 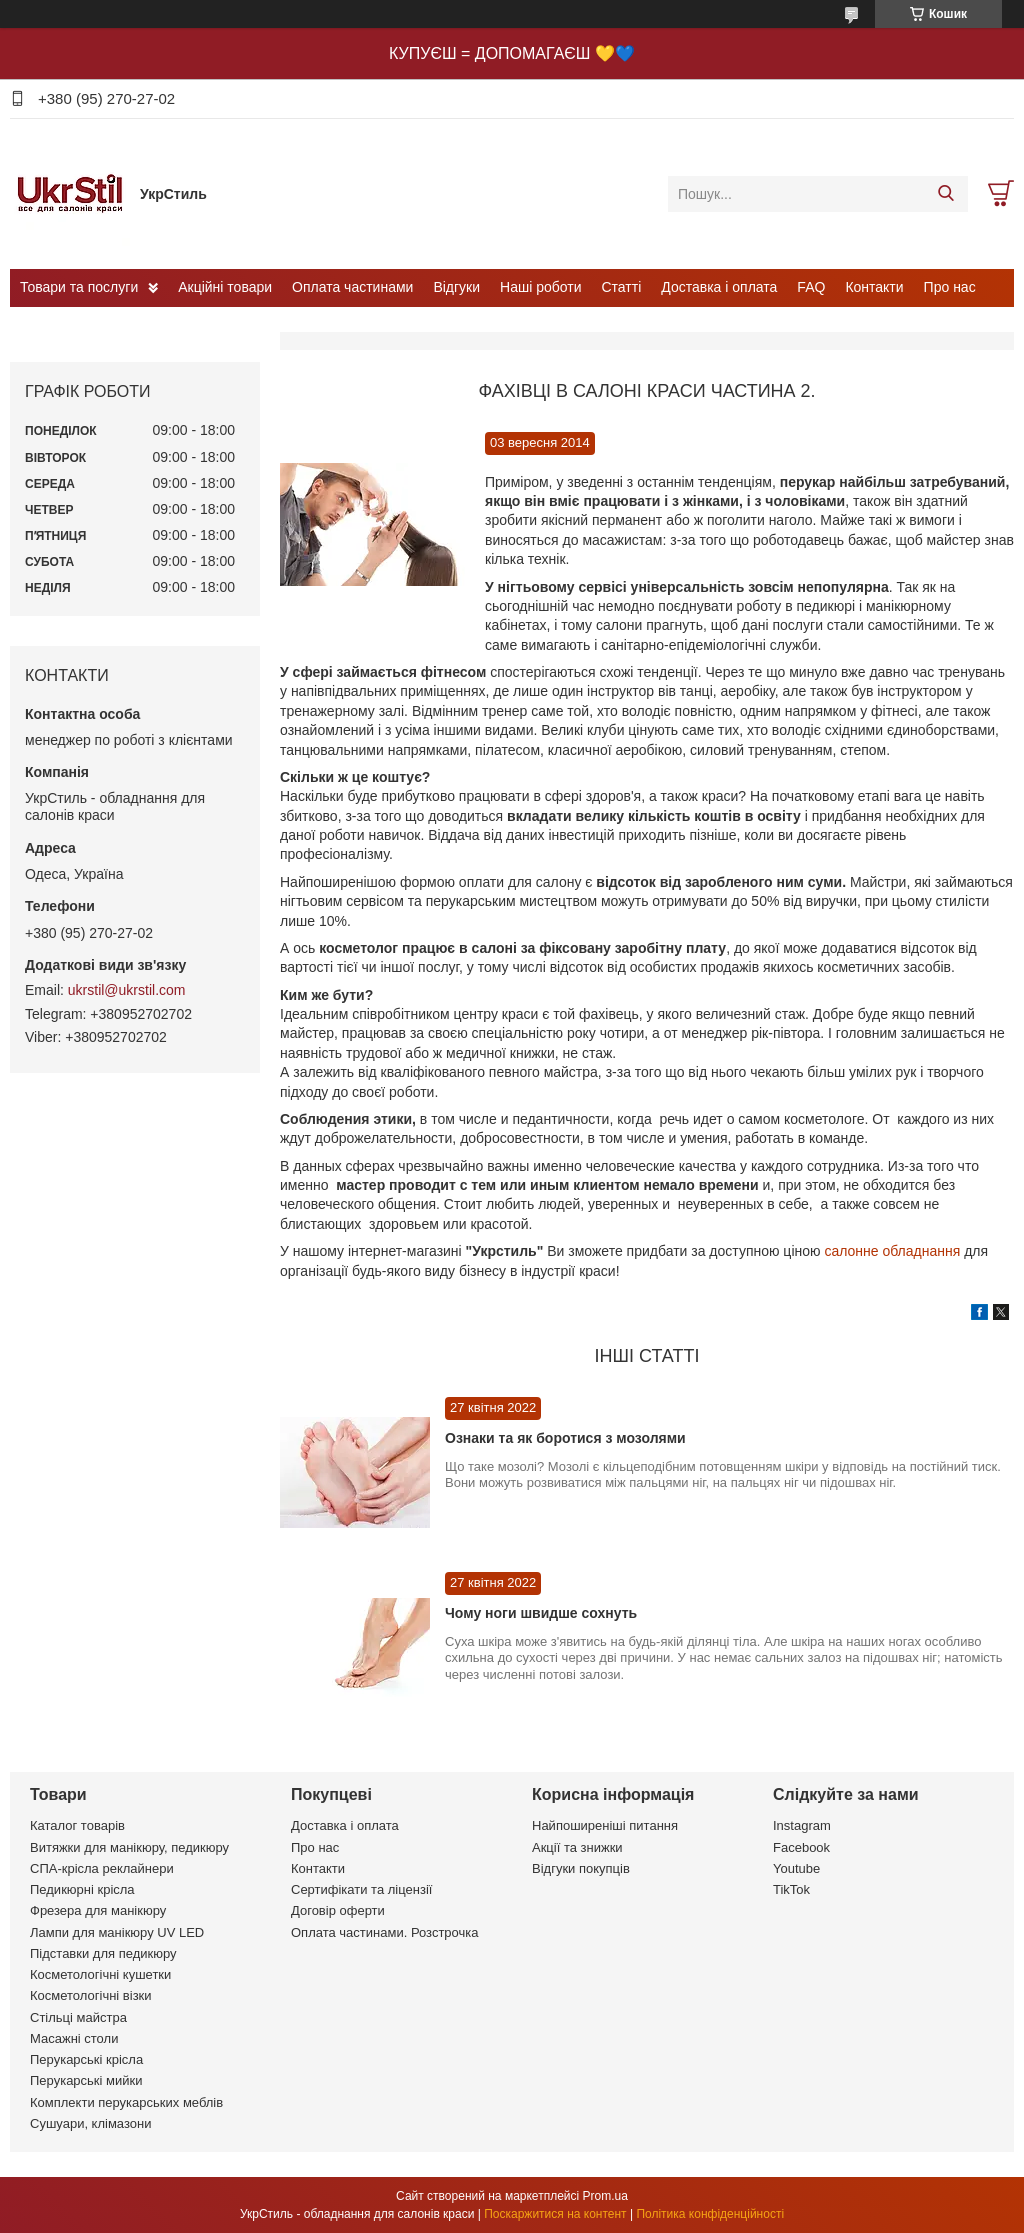 I want to click on Косметологічні кушетки, so click(x=100, y=1974).